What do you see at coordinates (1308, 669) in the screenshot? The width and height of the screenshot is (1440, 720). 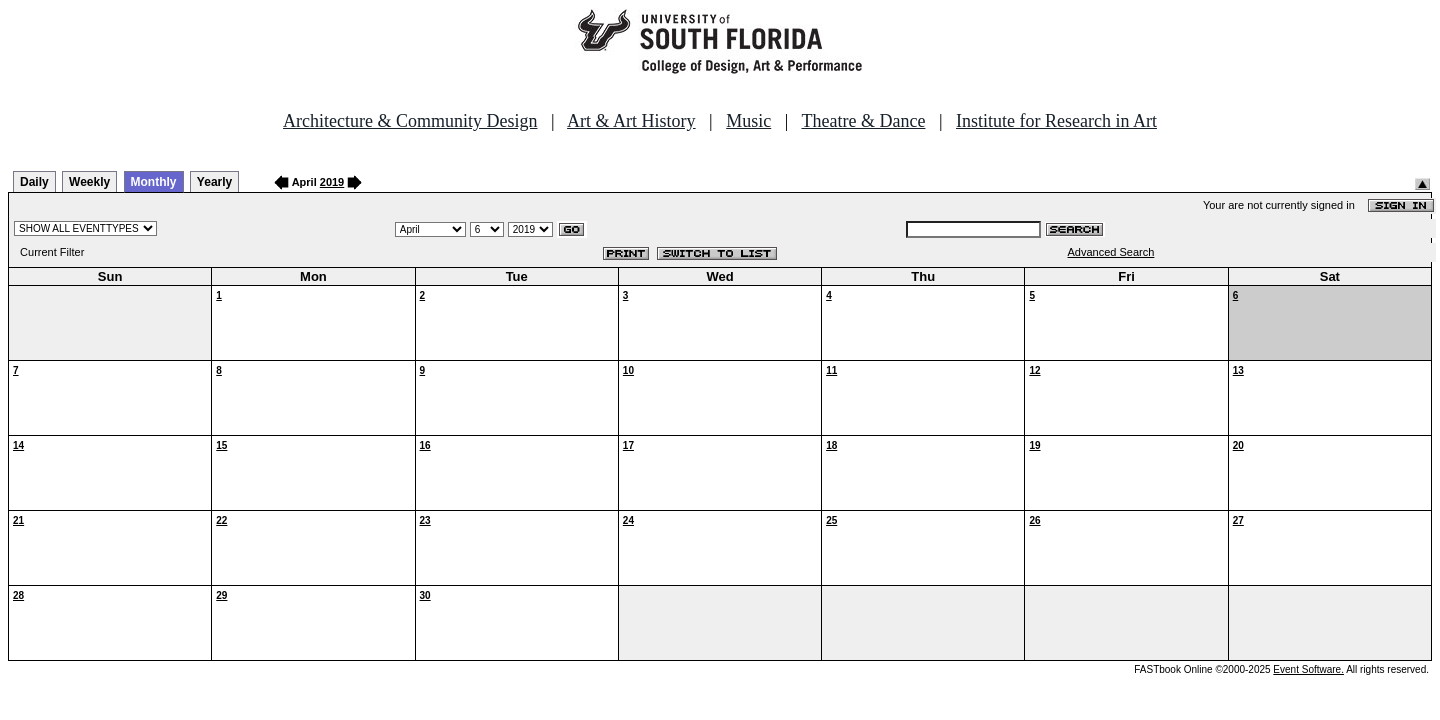 I see `Event Software.` at bounding box center [1308, 669].